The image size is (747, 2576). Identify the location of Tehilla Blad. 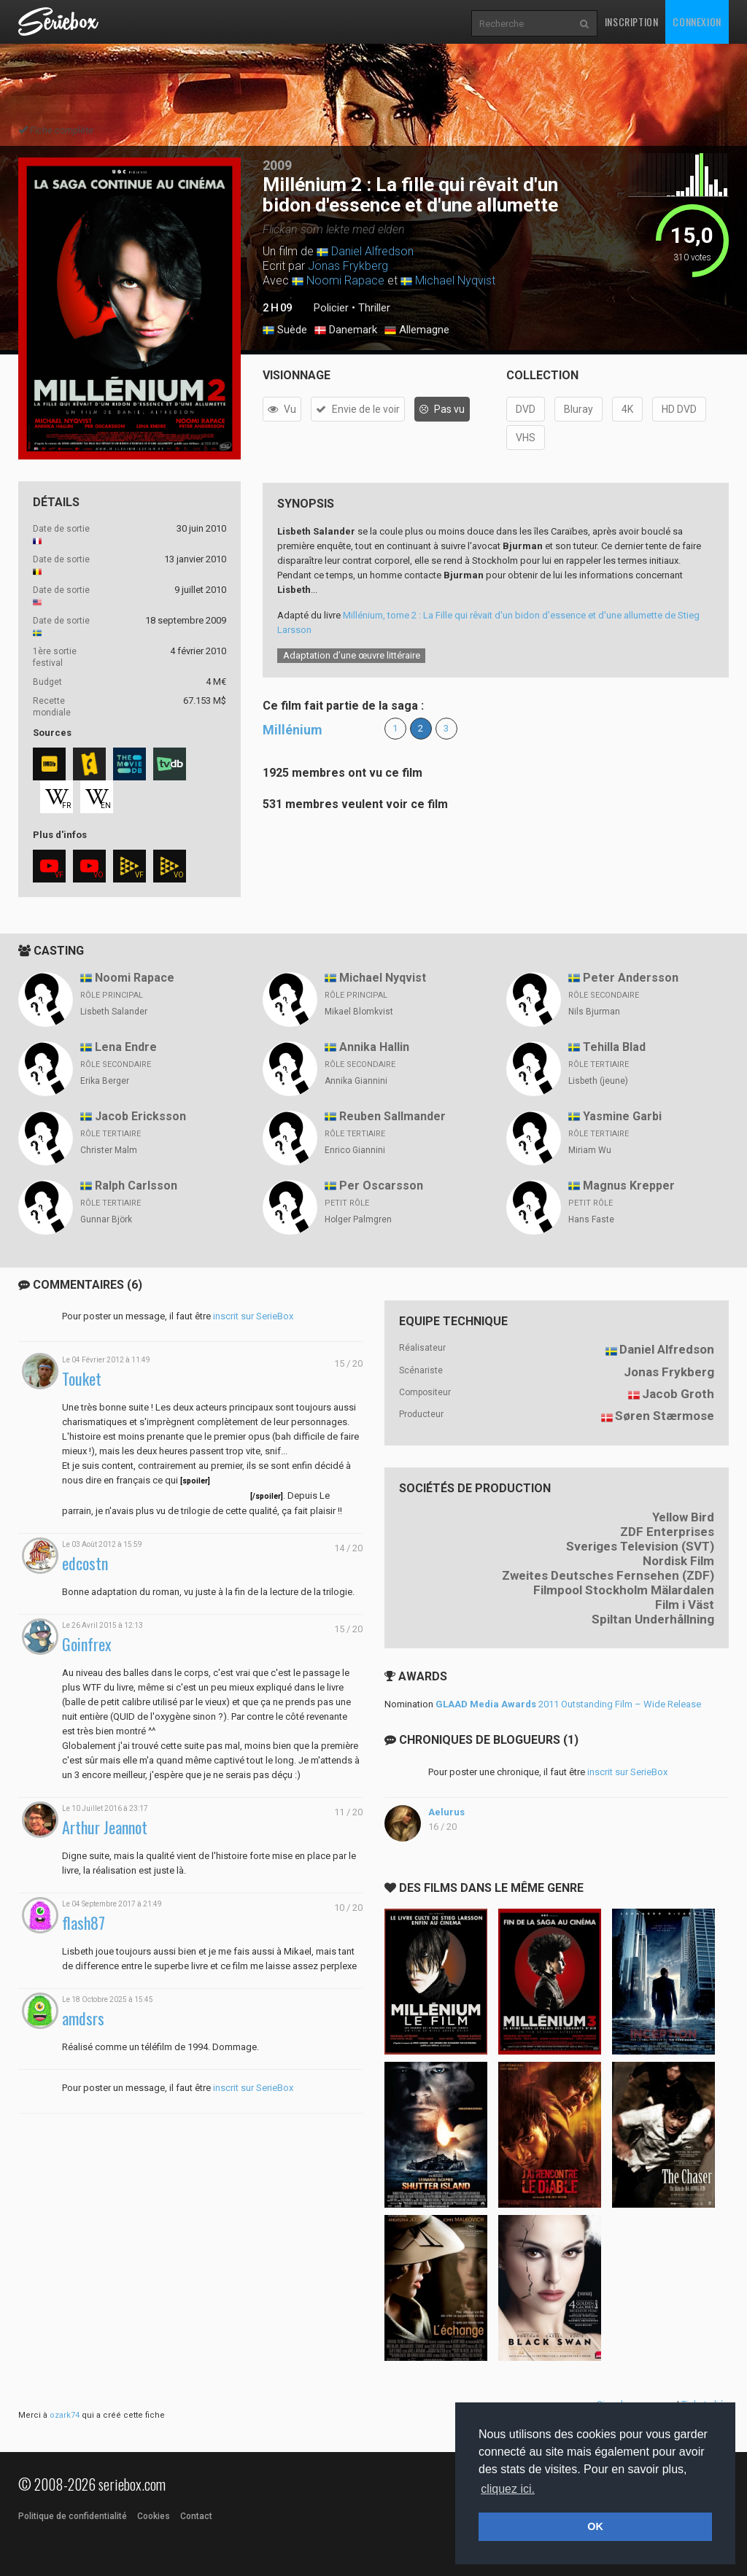
(614, 1047).